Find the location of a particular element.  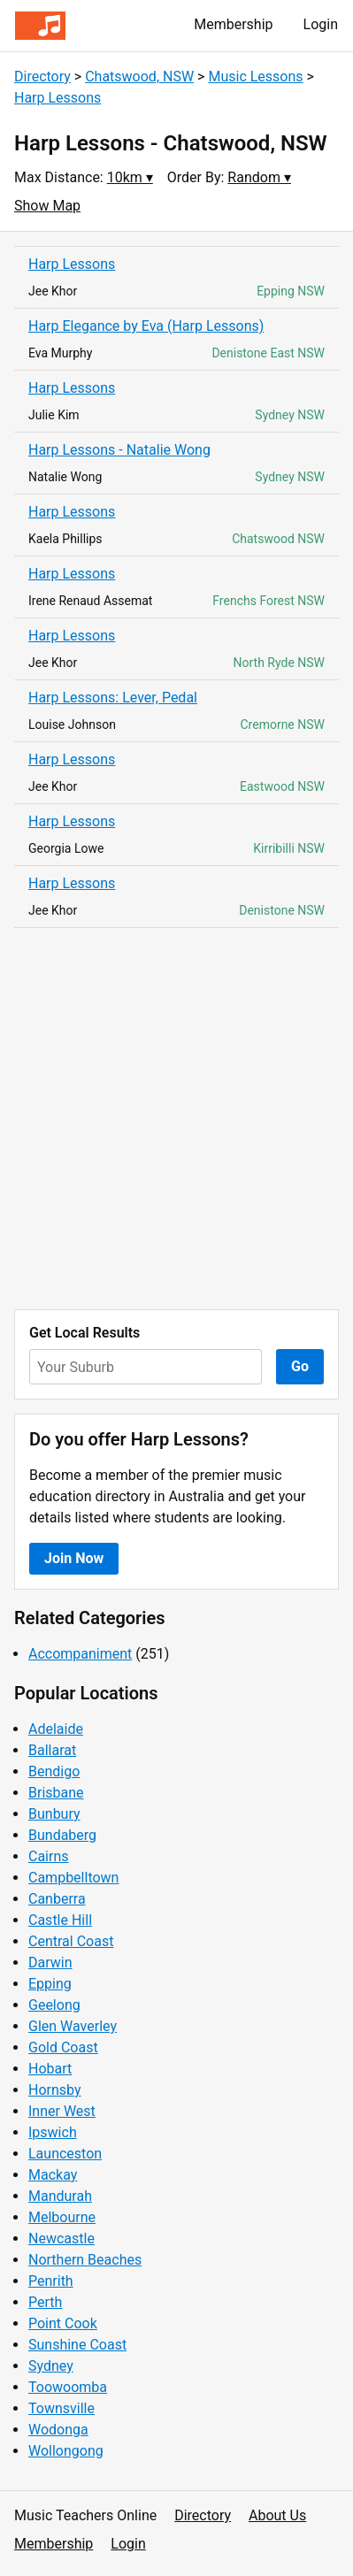

Harp Elegance by Eva (Harp Lessons) is located at coordinates (146, 326).